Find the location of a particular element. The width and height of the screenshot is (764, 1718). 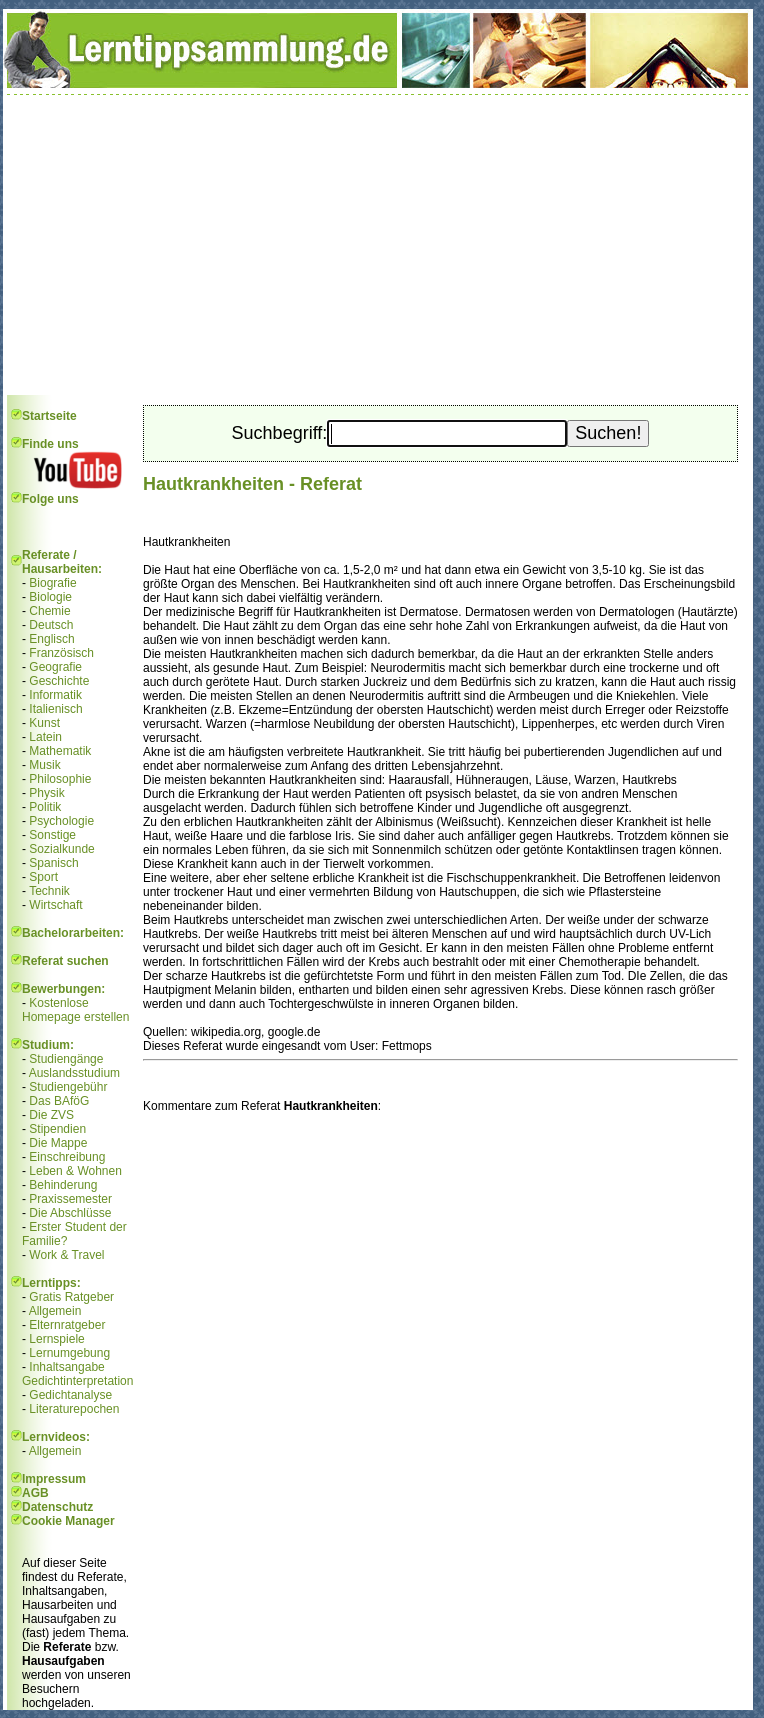

Leben & Wohnen is located at coordinates (75, 1171).